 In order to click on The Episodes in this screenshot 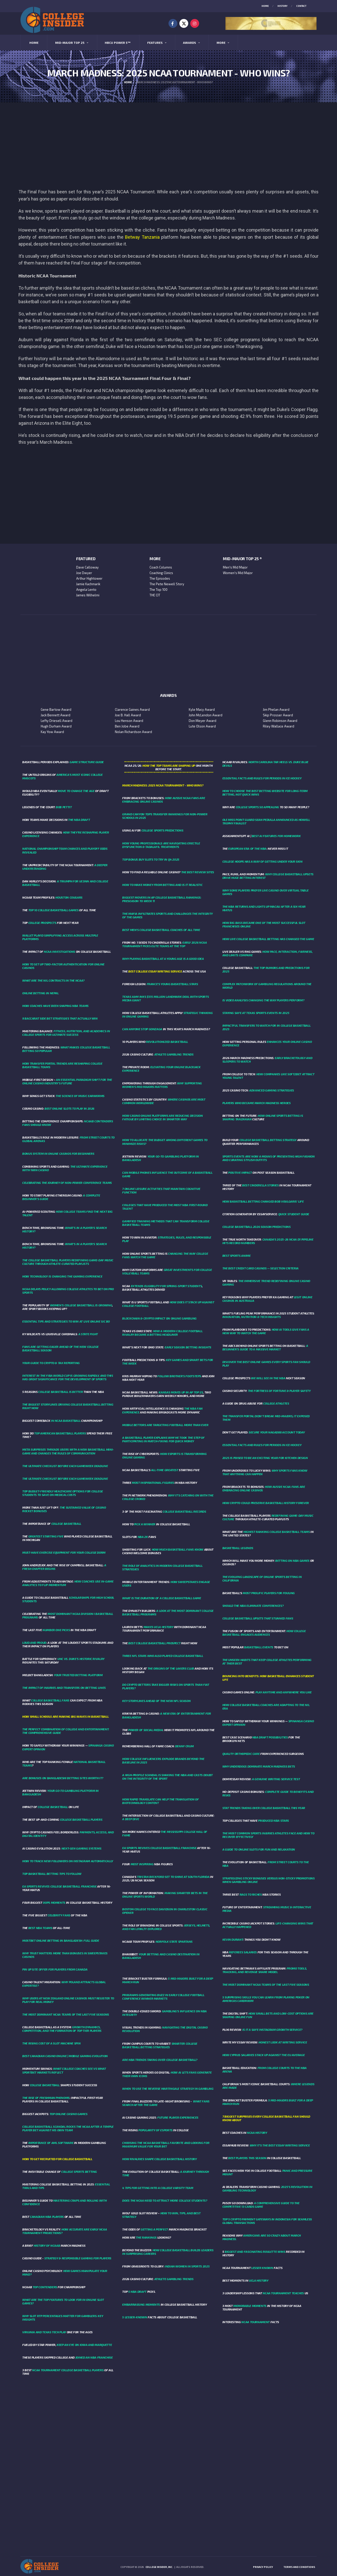, I will do `click(160, 578)`.